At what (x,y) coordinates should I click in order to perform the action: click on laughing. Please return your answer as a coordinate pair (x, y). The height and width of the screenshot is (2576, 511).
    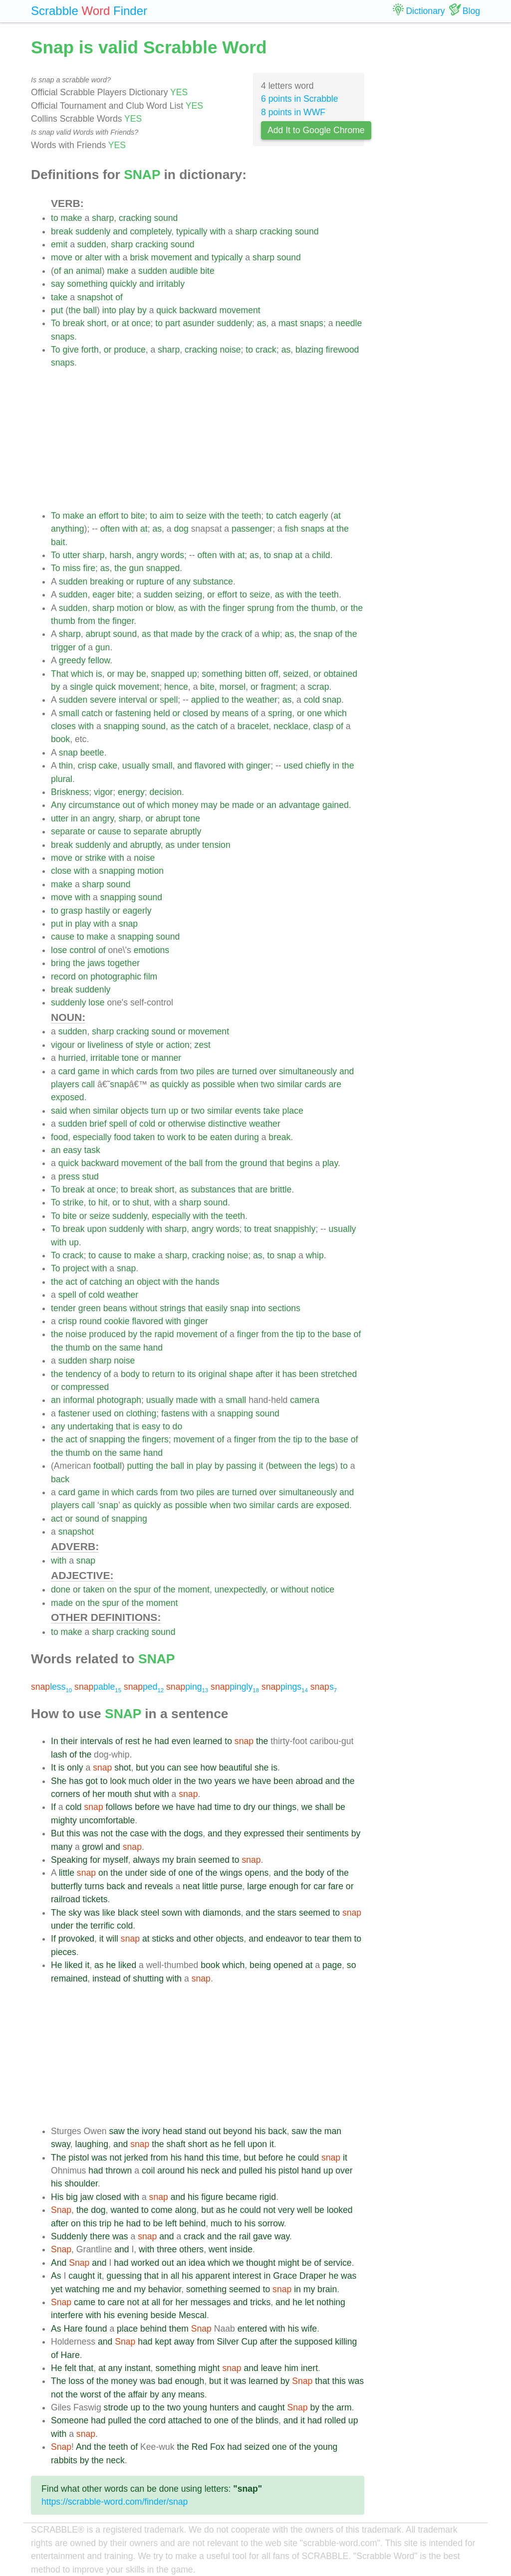
    Looking at the image, I should click on (92, 2144).